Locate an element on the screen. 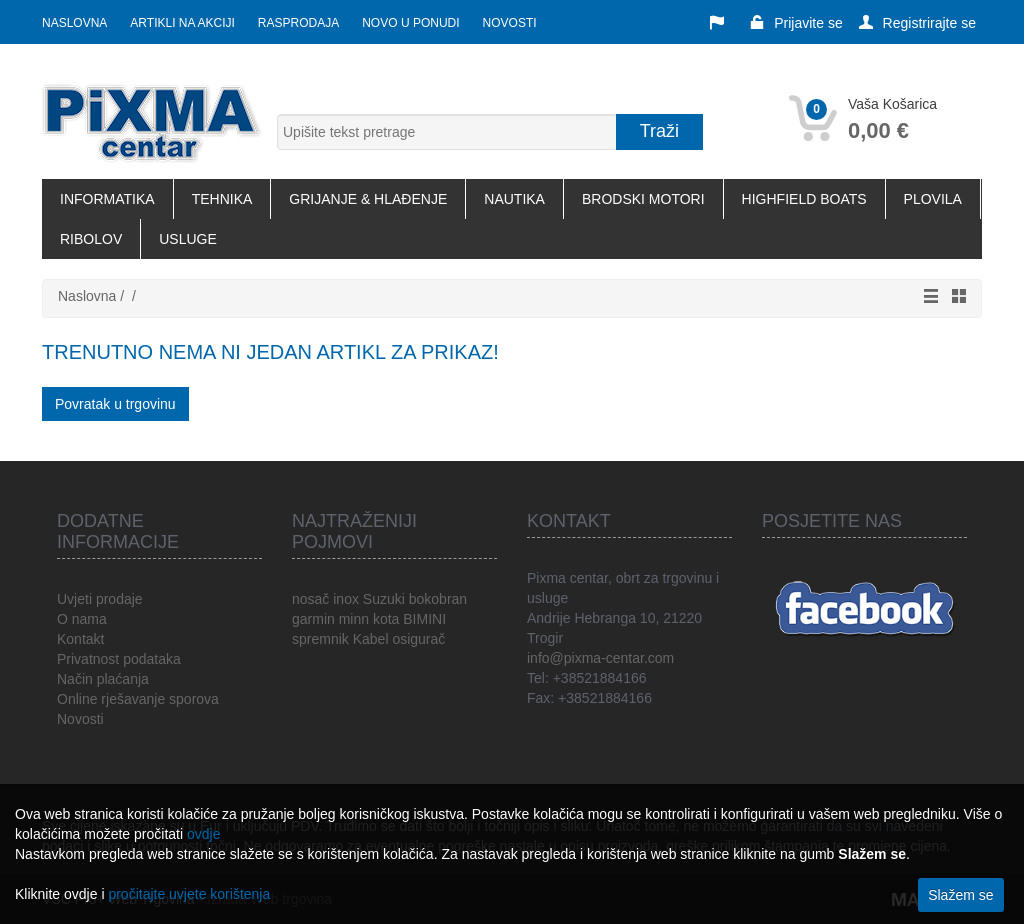  GRIJANJE & HLAĐENJE is located at coordinates (368, 199).